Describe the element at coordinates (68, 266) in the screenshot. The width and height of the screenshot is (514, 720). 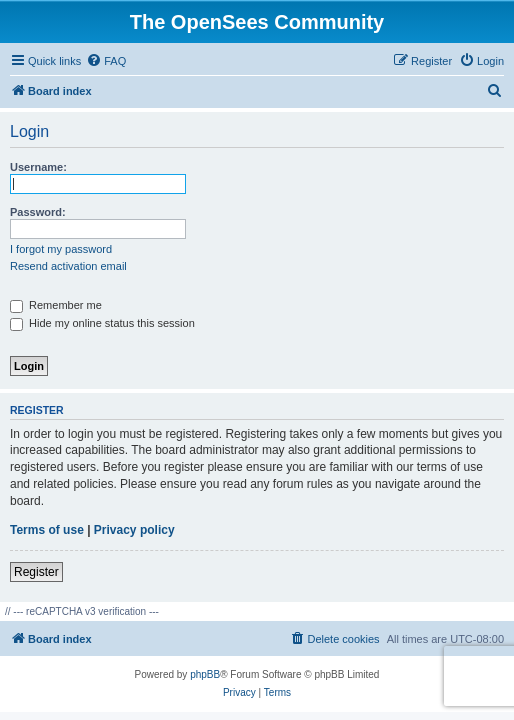
I see `Resend activation email` at that location.